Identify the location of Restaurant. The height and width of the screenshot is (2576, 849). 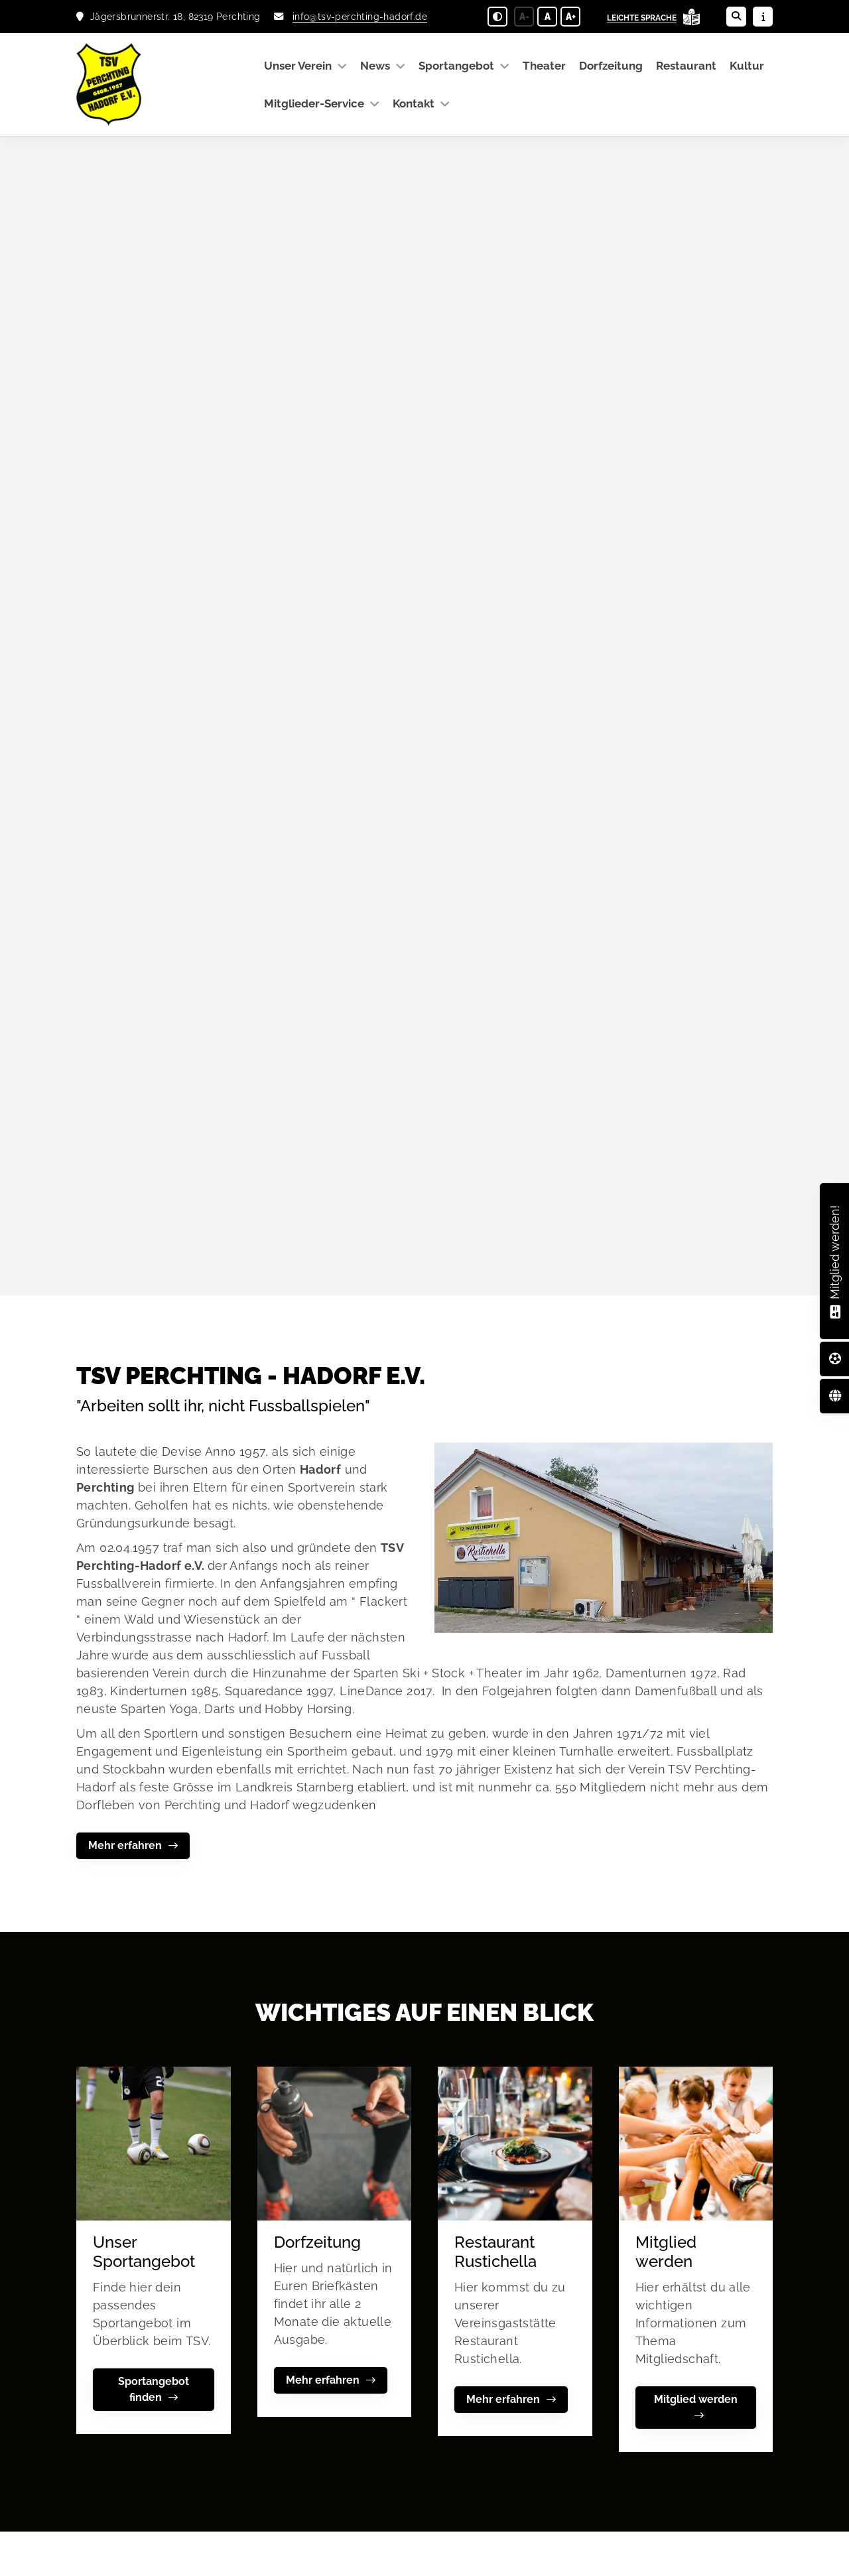
(686, 65).